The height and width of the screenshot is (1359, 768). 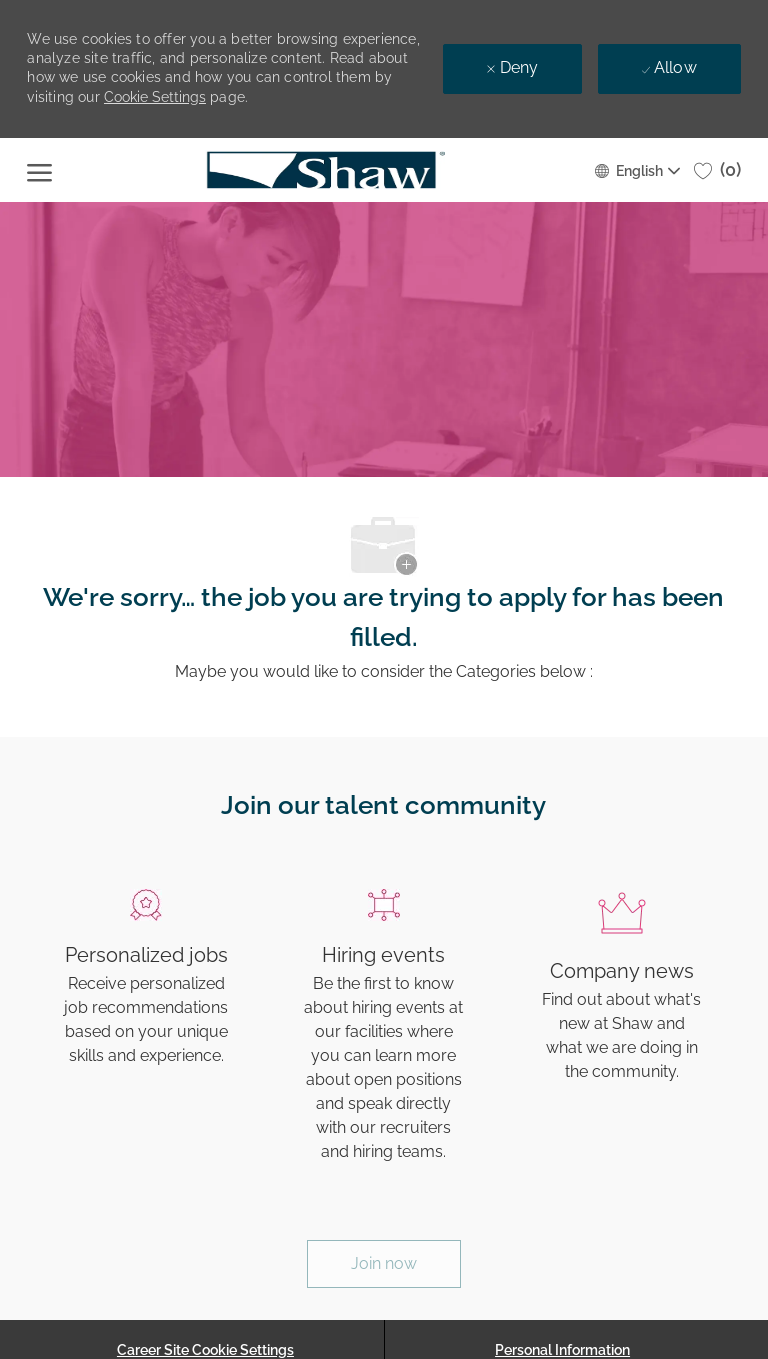 What do you see at coordinates (636, 169) in the screenshot?
I see `[button]` at bounding box center [636, 169].